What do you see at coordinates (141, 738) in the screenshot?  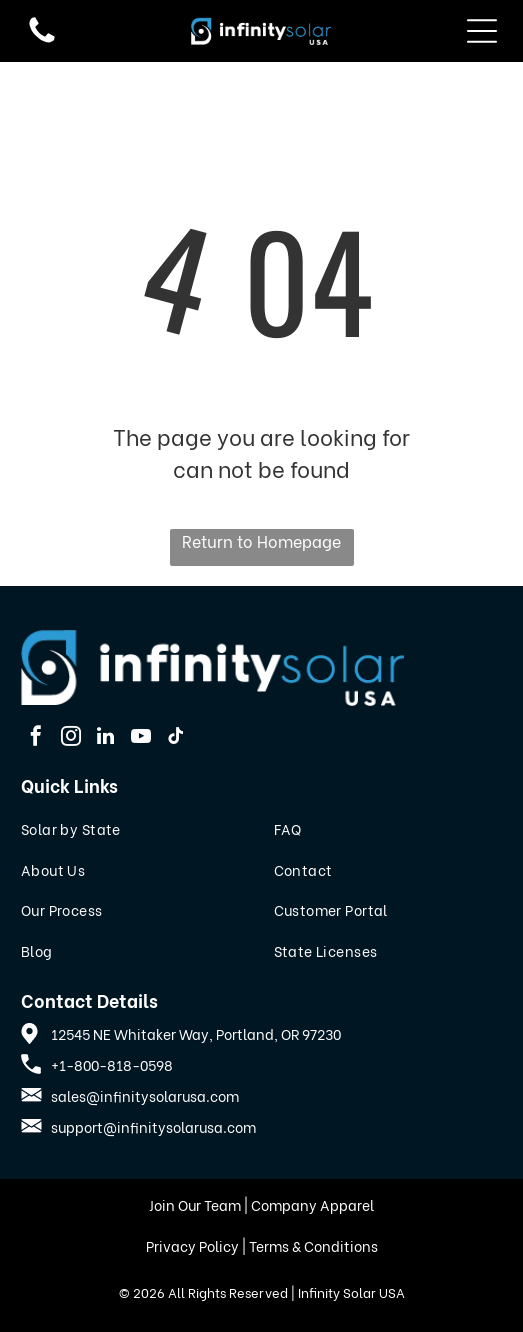 I see `[youtube]` at bounding box center [141, 738].